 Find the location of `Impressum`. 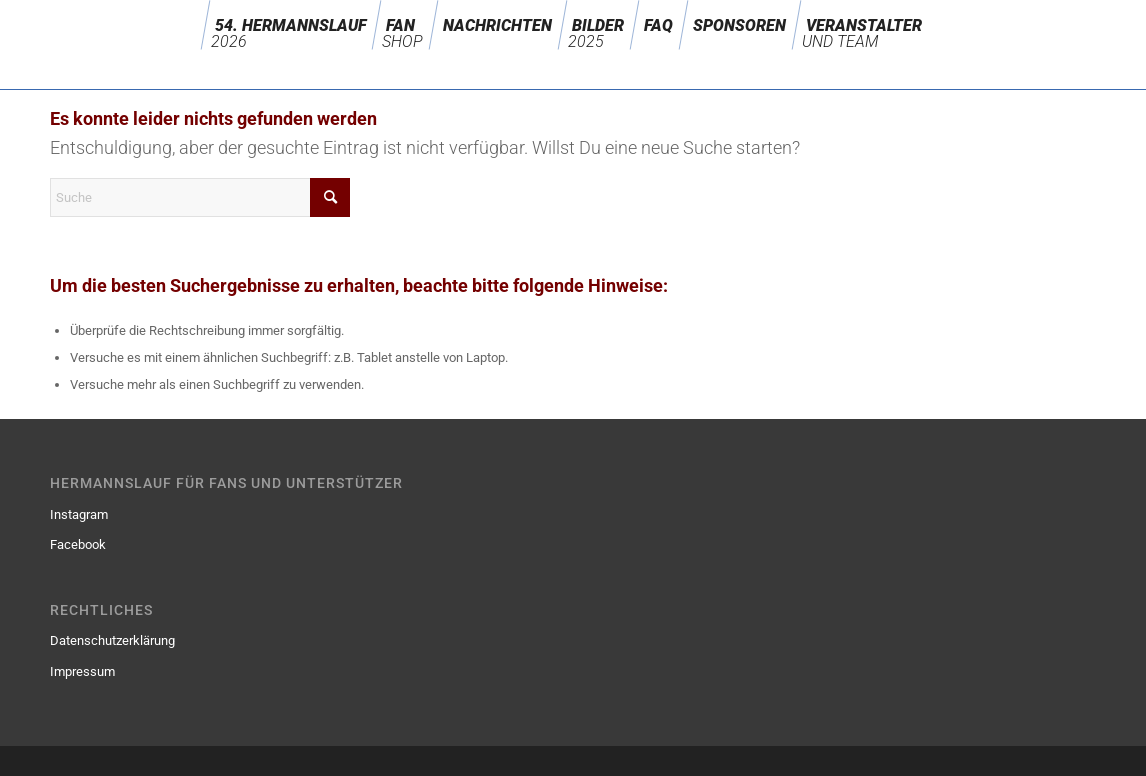

Impressum is located at coordinates (82, 671).